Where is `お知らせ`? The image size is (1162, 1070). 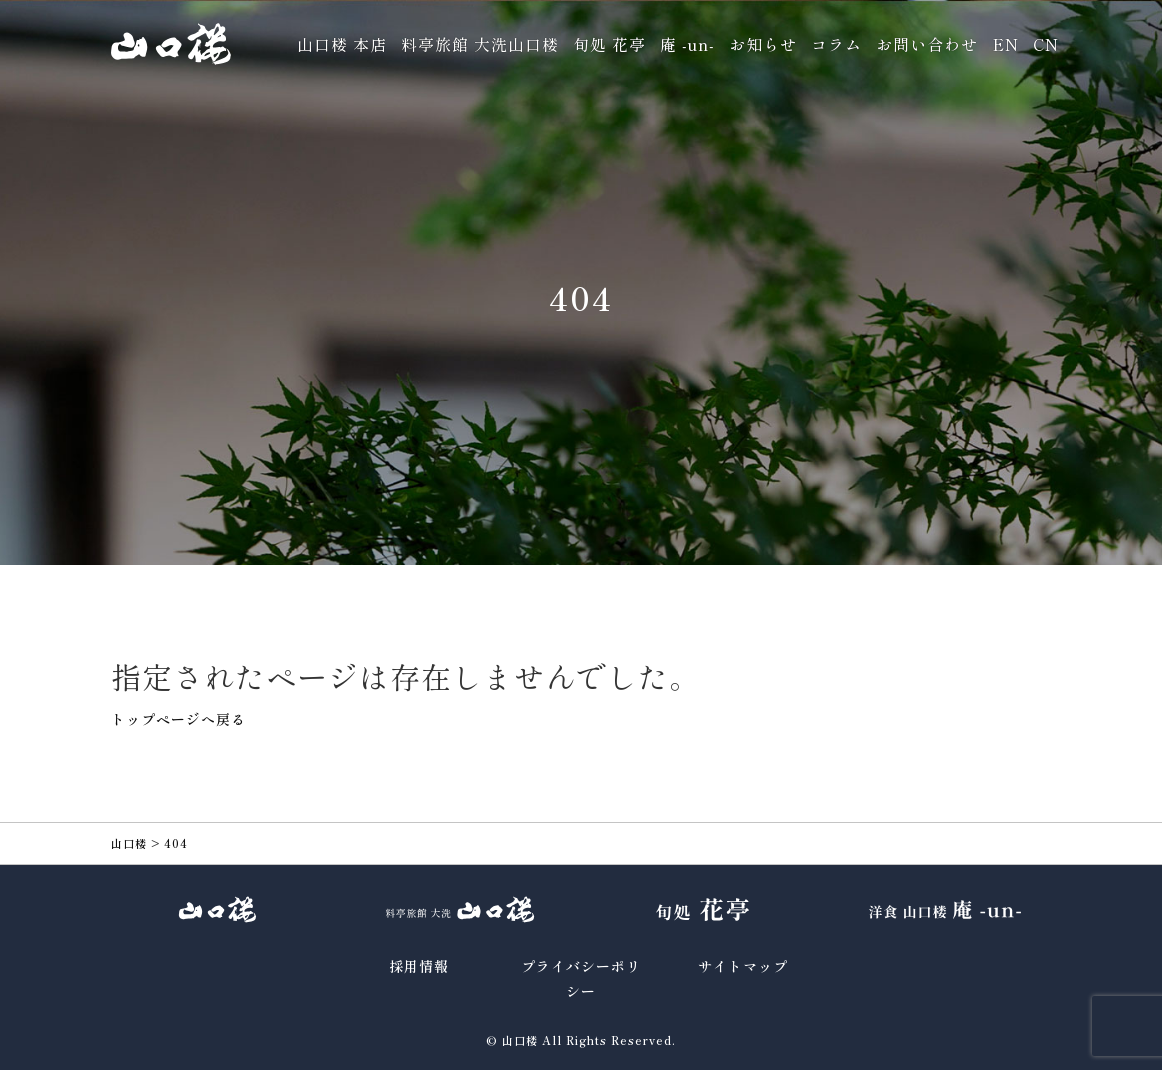 お知らせ is located at coordinates (763, 44).